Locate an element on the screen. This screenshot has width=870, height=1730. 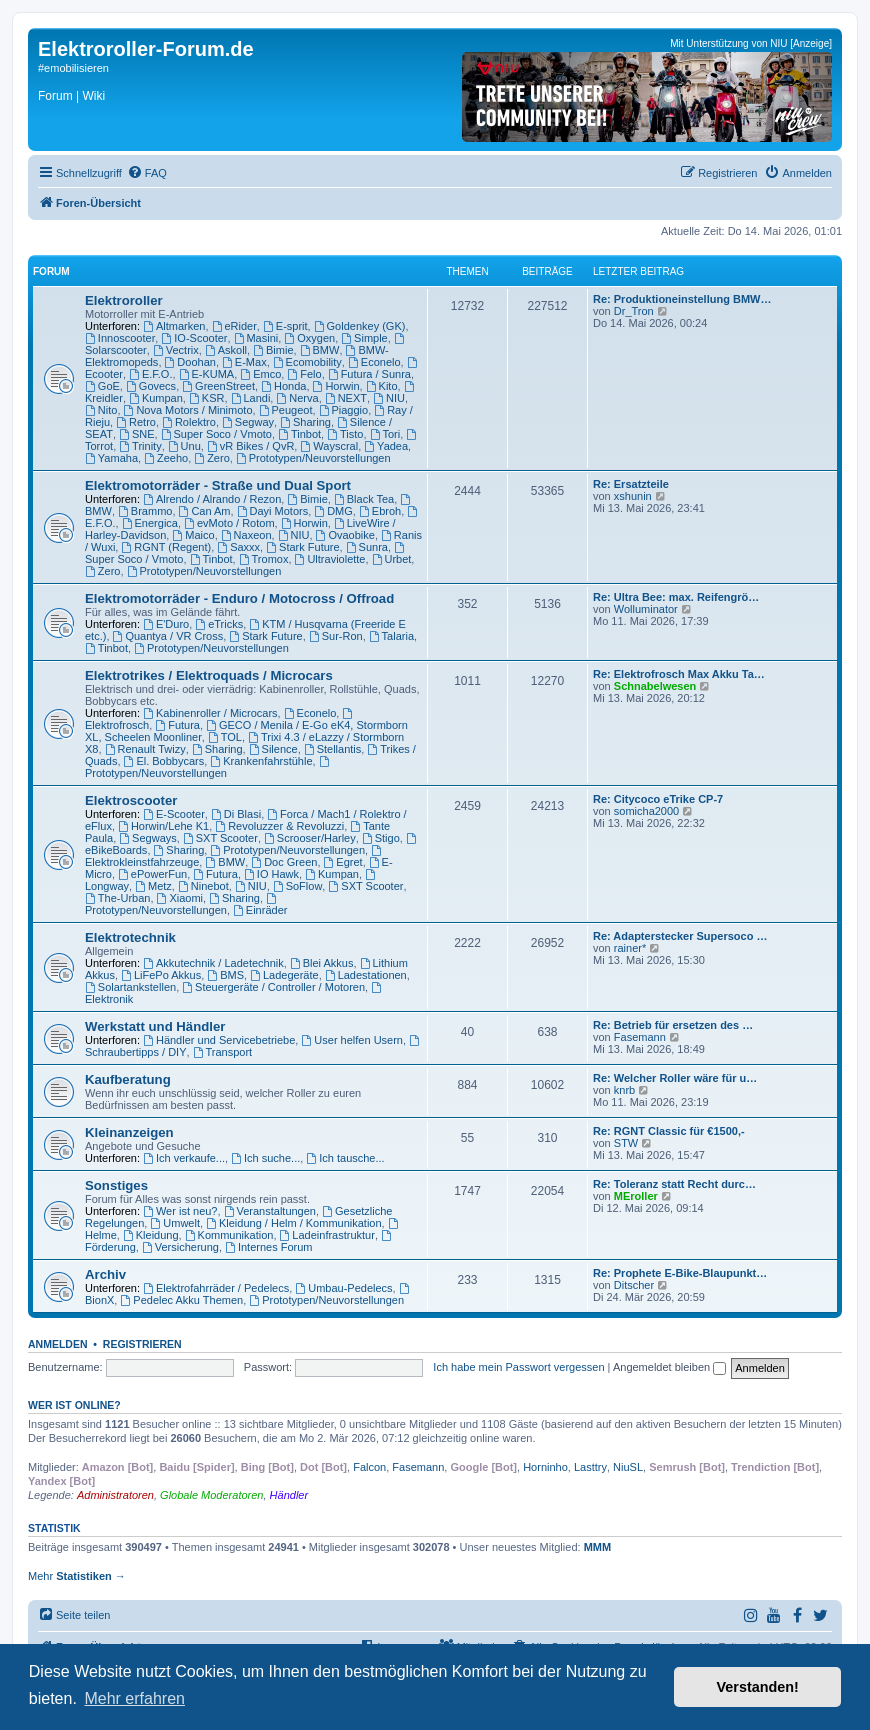
Re: Ersatzteile is located at coordinates (631, 484).